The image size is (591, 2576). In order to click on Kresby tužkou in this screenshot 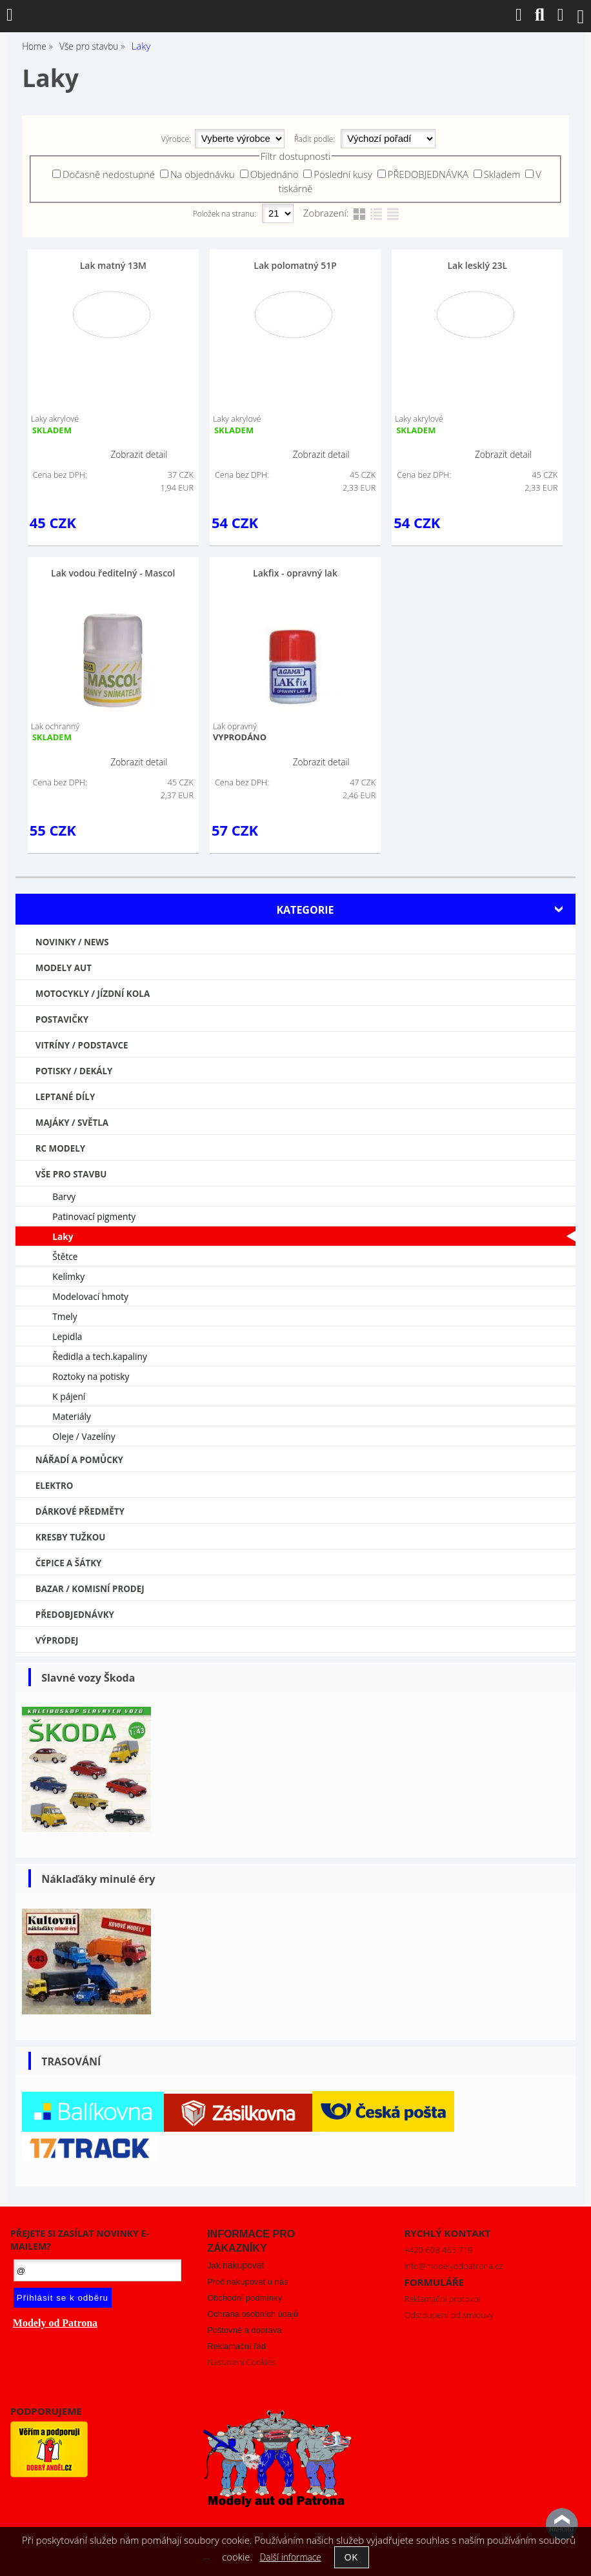, I will do `click(70, 1537)`.